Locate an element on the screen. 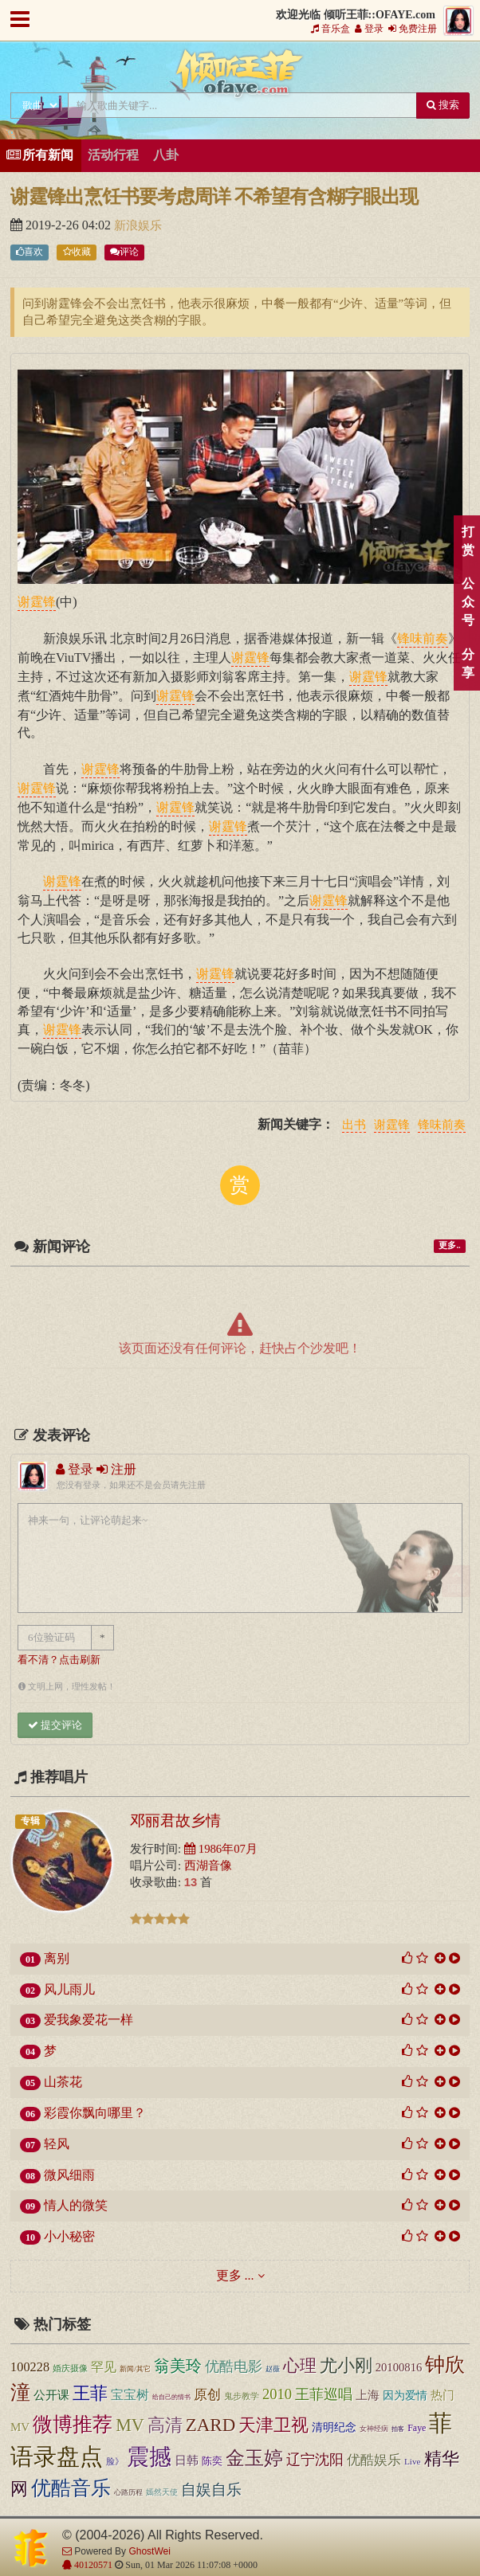 The image size is (480, 2576). 优酷电影 is located at coordinates (233, 2366).